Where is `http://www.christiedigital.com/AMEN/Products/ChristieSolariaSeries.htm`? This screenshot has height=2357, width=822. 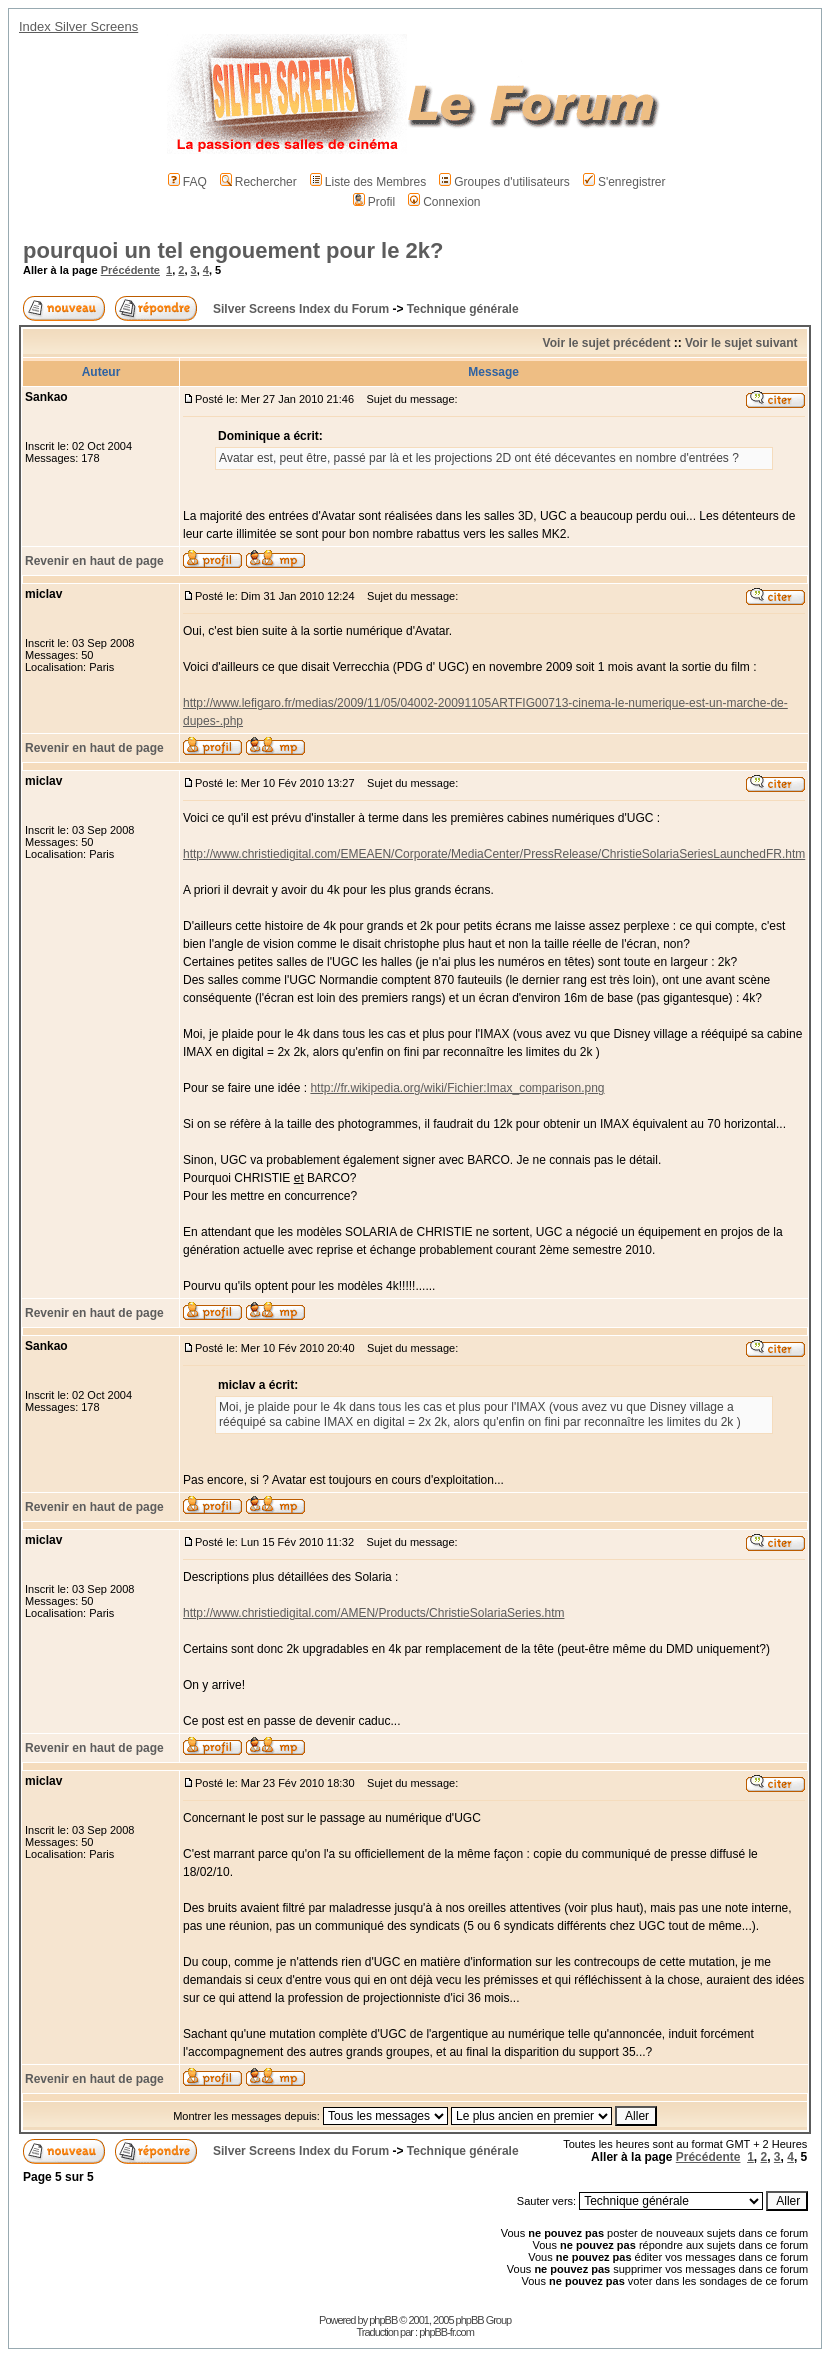
http://www.christiedigital.com/AMEN/Products/ChristieSolariaSeries.htm is located at coordinates (373, 1613).